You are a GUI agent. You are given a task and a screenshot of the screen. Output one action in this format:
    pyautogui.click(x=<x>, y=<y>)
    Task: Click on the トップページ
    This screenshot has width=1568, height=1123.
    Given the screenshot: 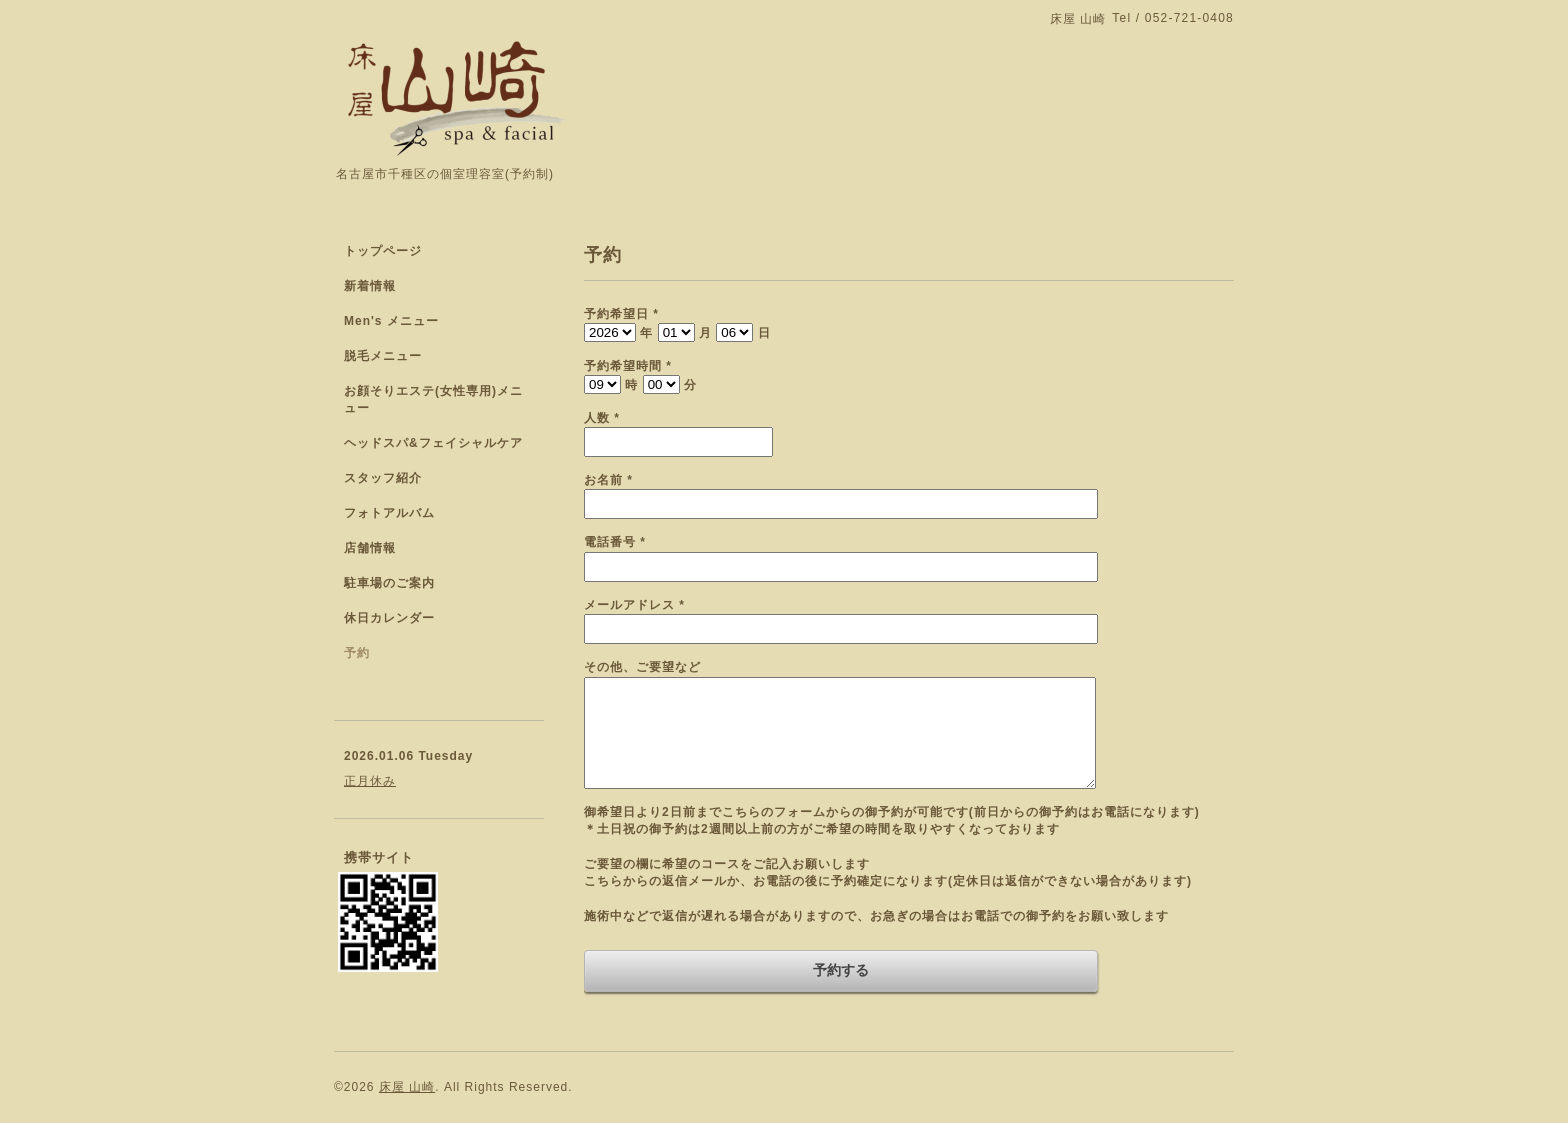 What is the action you would take?
    pyautogui.click(x=383, y=251)
    